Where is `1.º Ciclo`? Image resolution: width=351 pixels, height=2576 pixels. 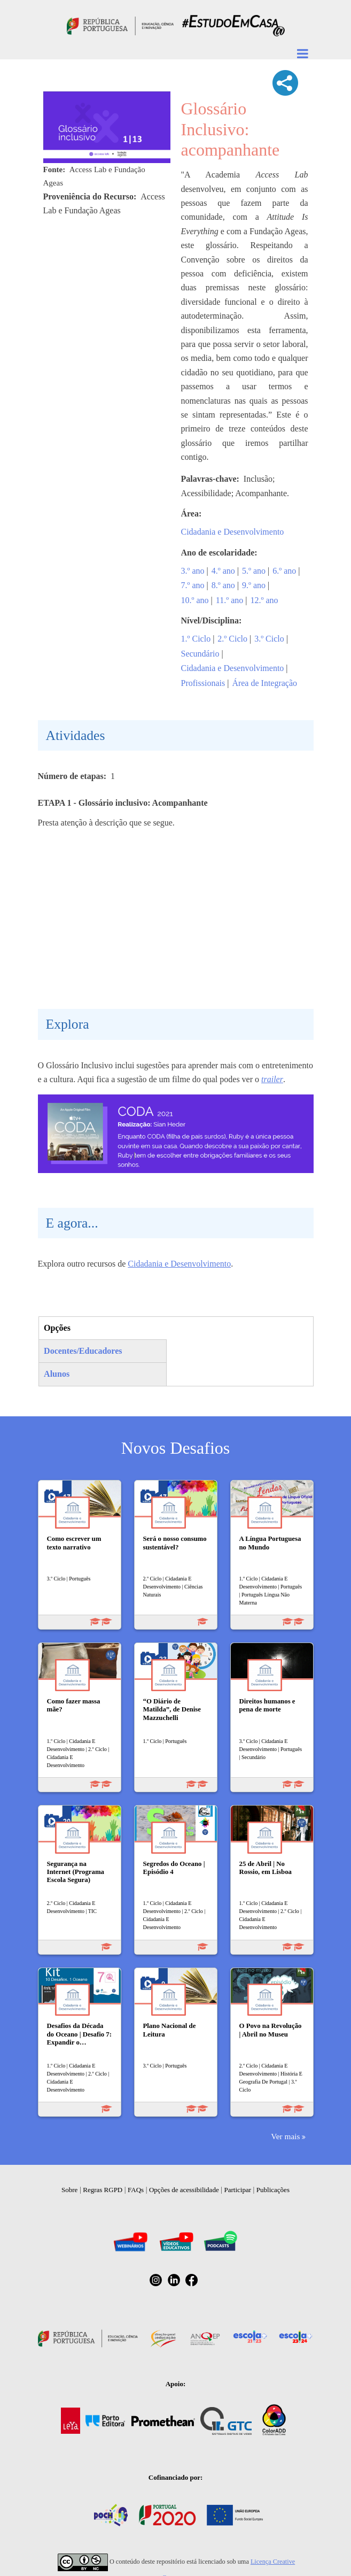
1.º Ciclo is located at coordinates (196, 638).